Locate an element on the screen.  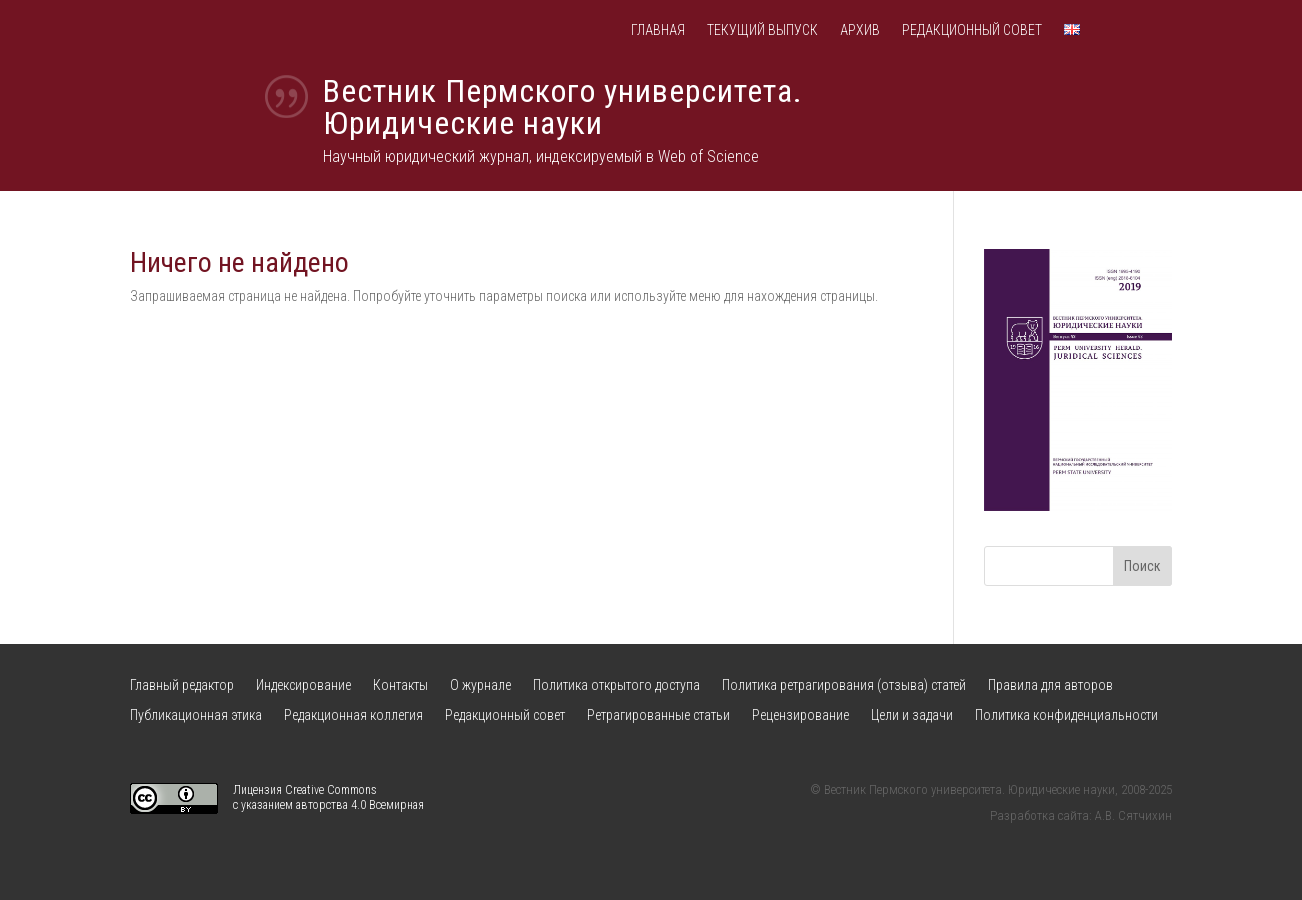
Редакционная коллегия is located at coordinates (353, 715).